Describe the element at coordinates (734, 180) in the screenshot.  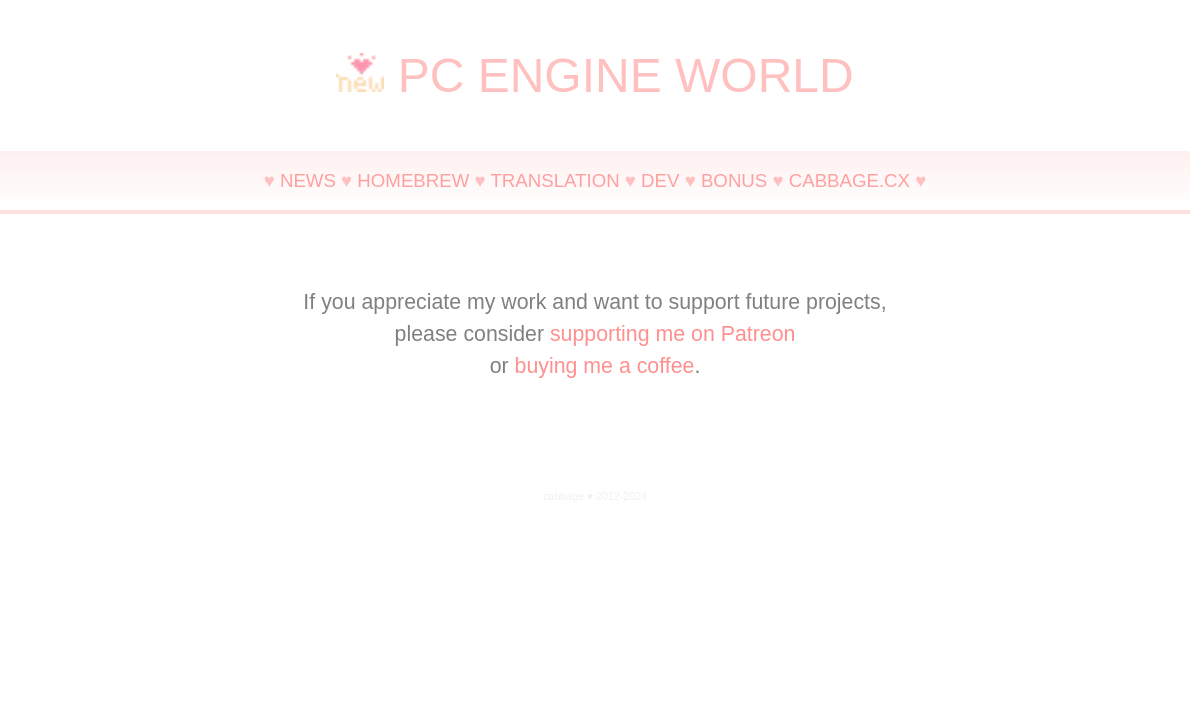
I see `BONUS` at that location.